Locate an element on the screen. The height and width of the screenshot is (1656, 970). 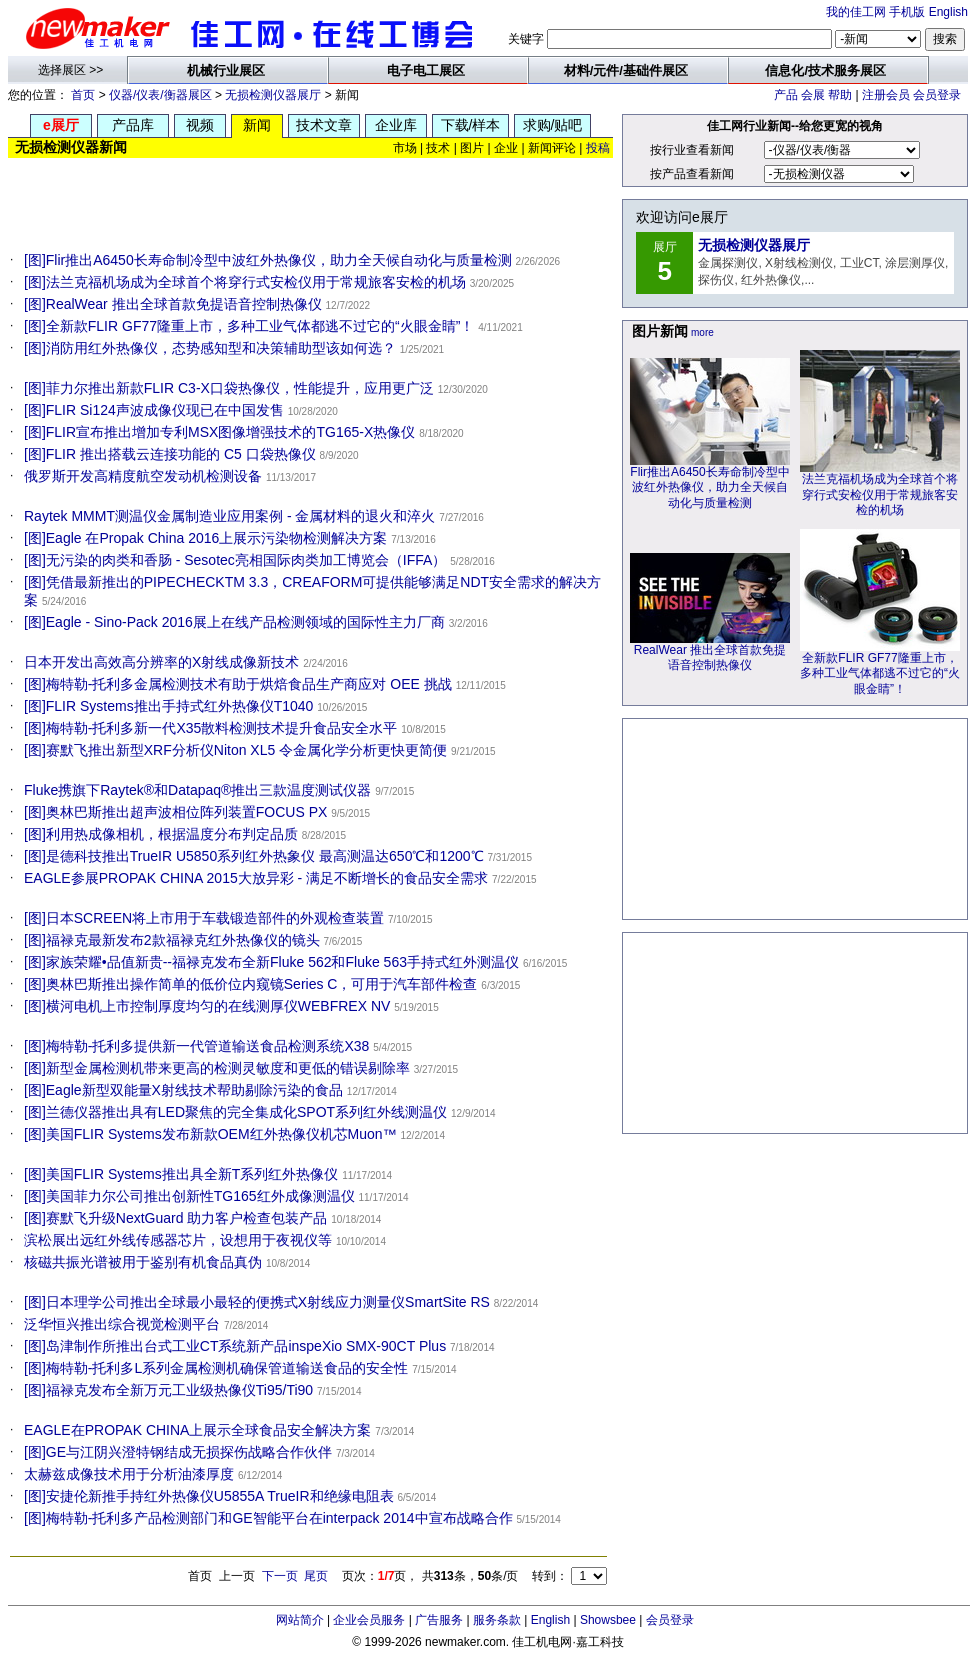
仪器/仪表/衡器展区 is located at coordinates (160, 95).